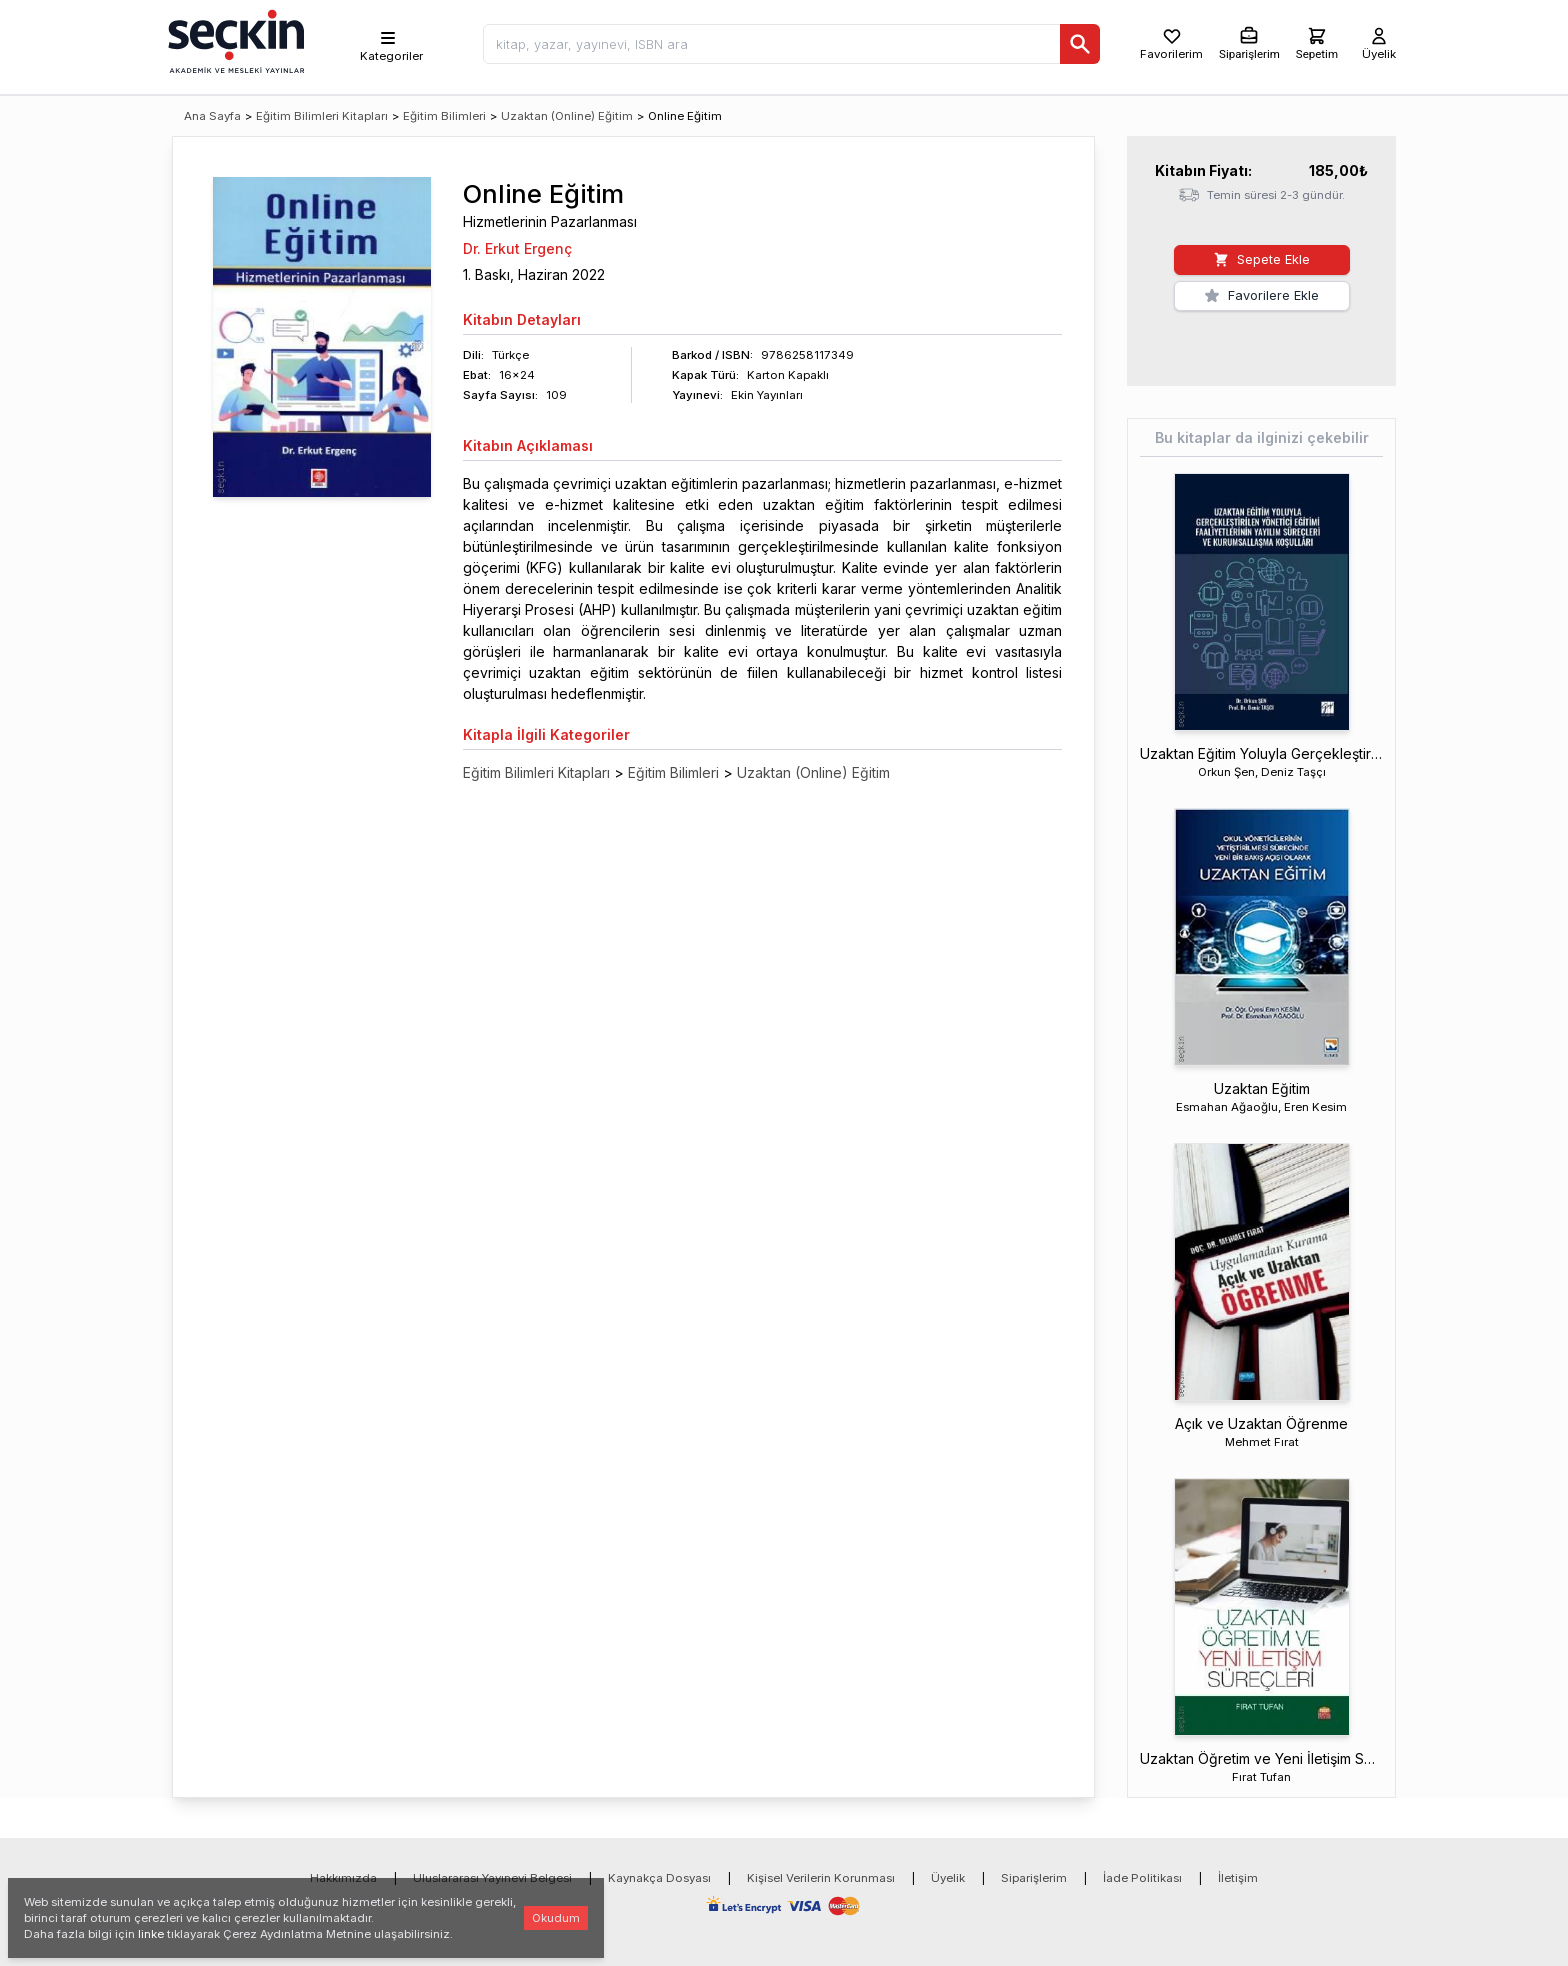 The image size is (1568, 1966). Describe the element at coordinates (567, 116) in the screenshot. I see `Uzaktan (Online) Eğitim` at that location.